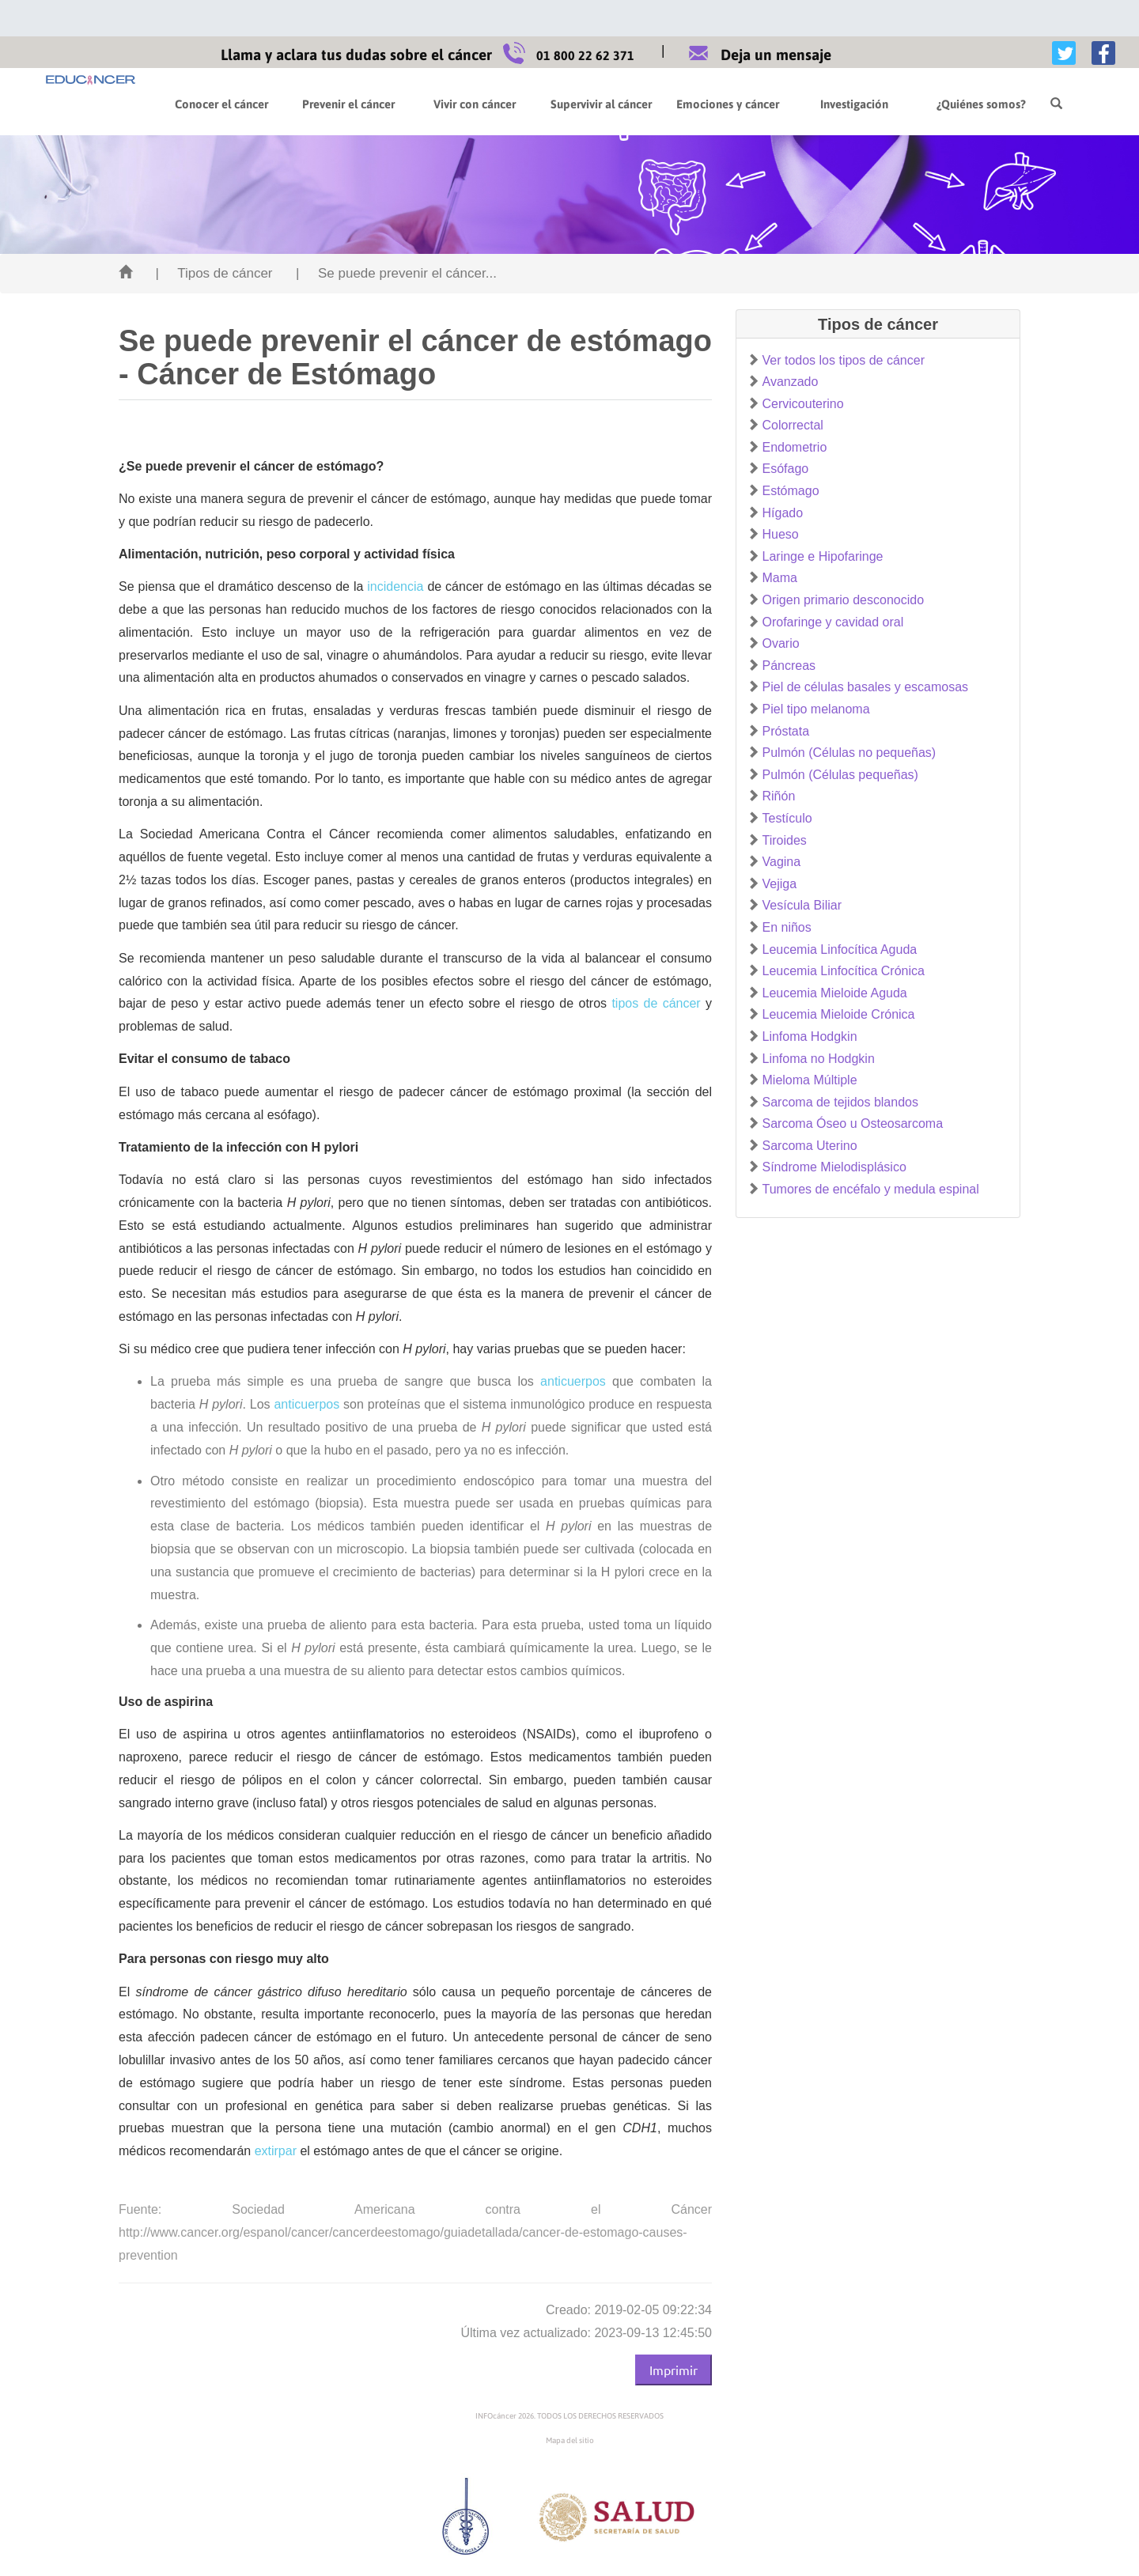  What do you see at coordinates (840, 774) in the screenshot?
I see `Pulmón (Células pequeñas)` at bounding box center [840, 774].